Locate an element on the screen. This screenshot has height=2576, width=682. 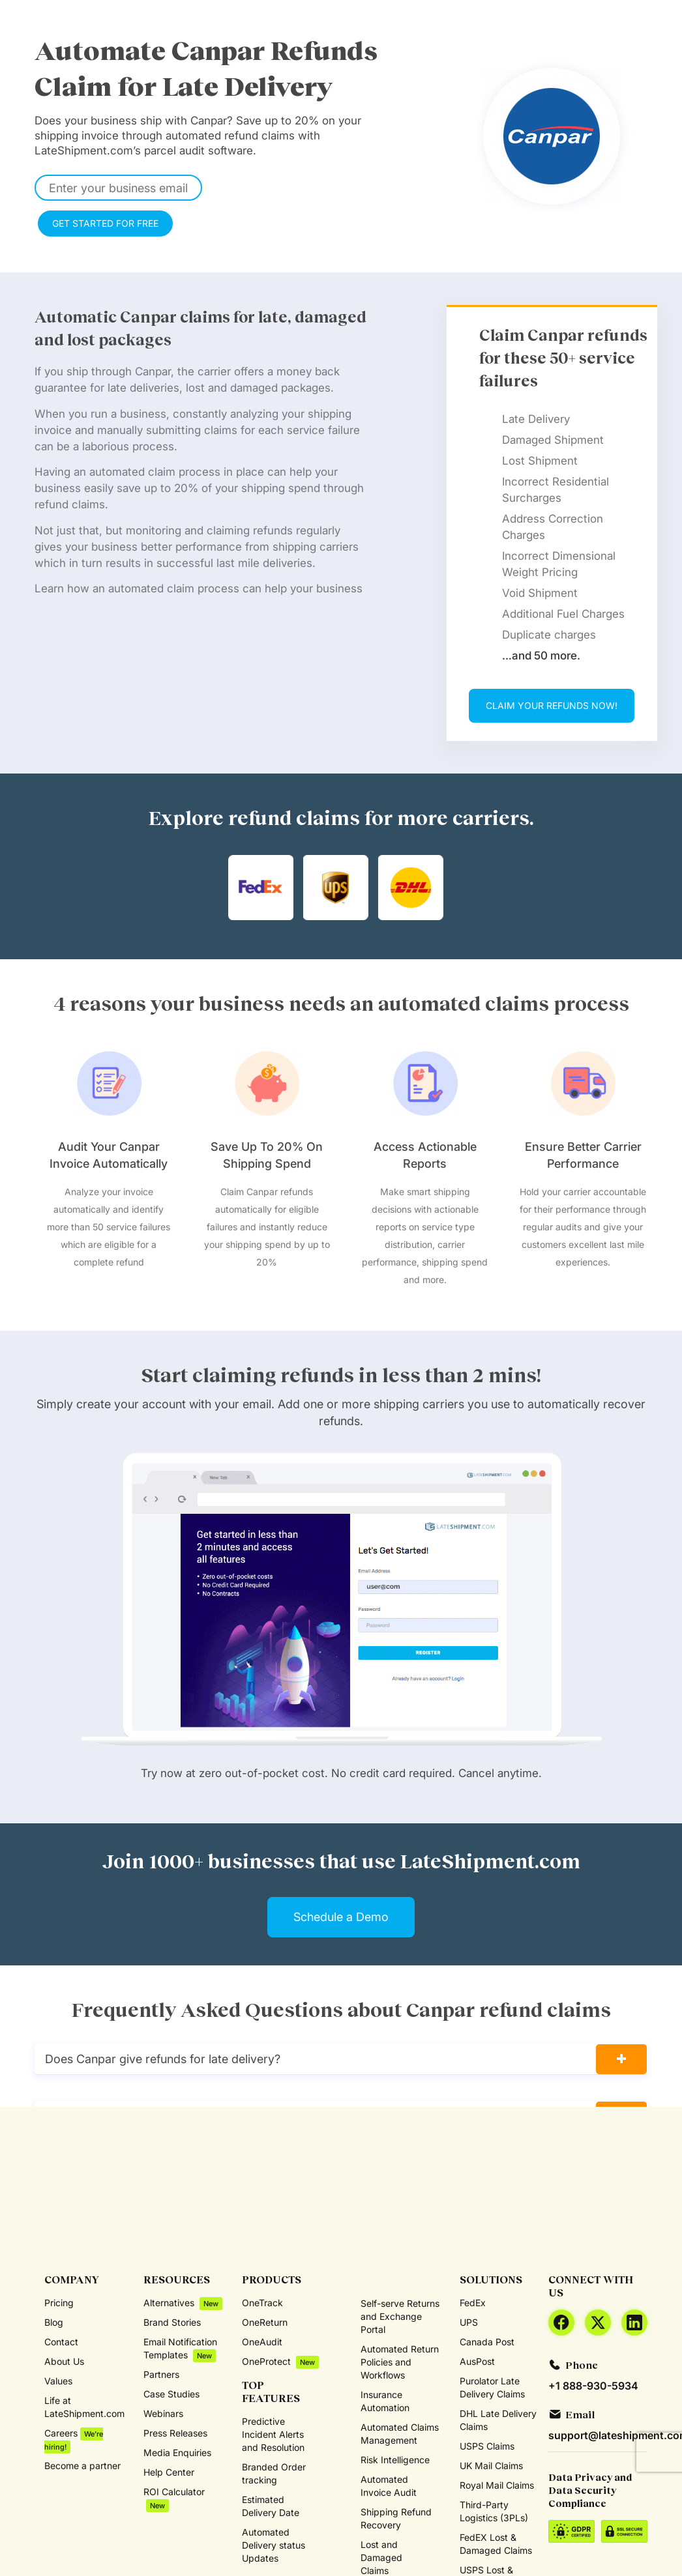
Blog is located at coordinates (53, 2322).